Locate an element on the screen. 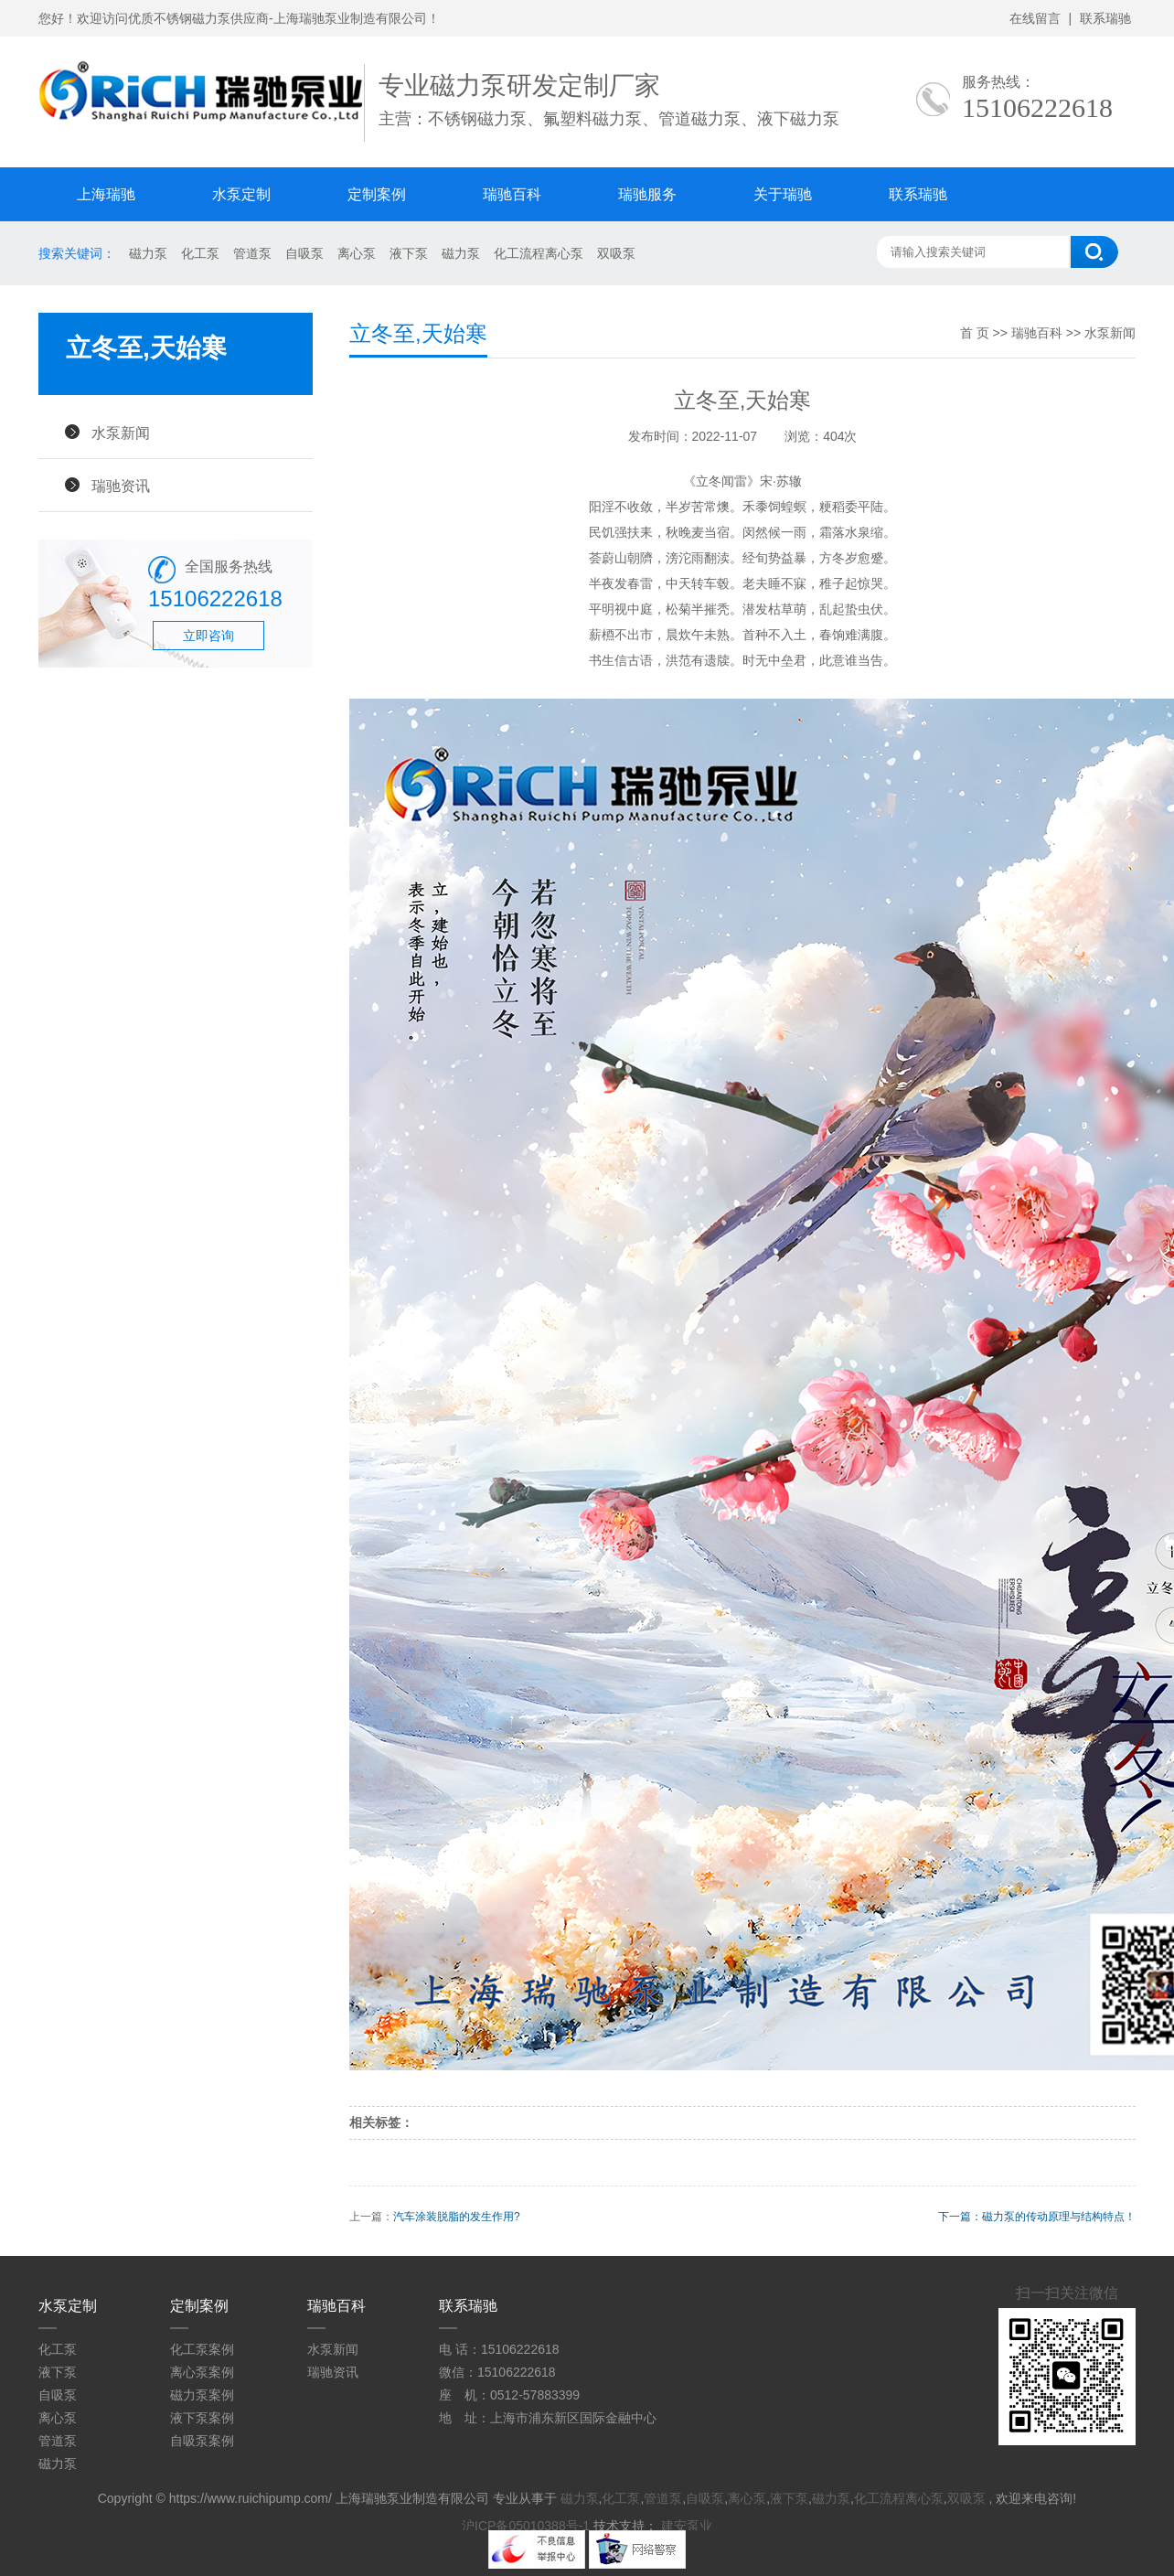  管道泵 is located at coordinates (252, 253).